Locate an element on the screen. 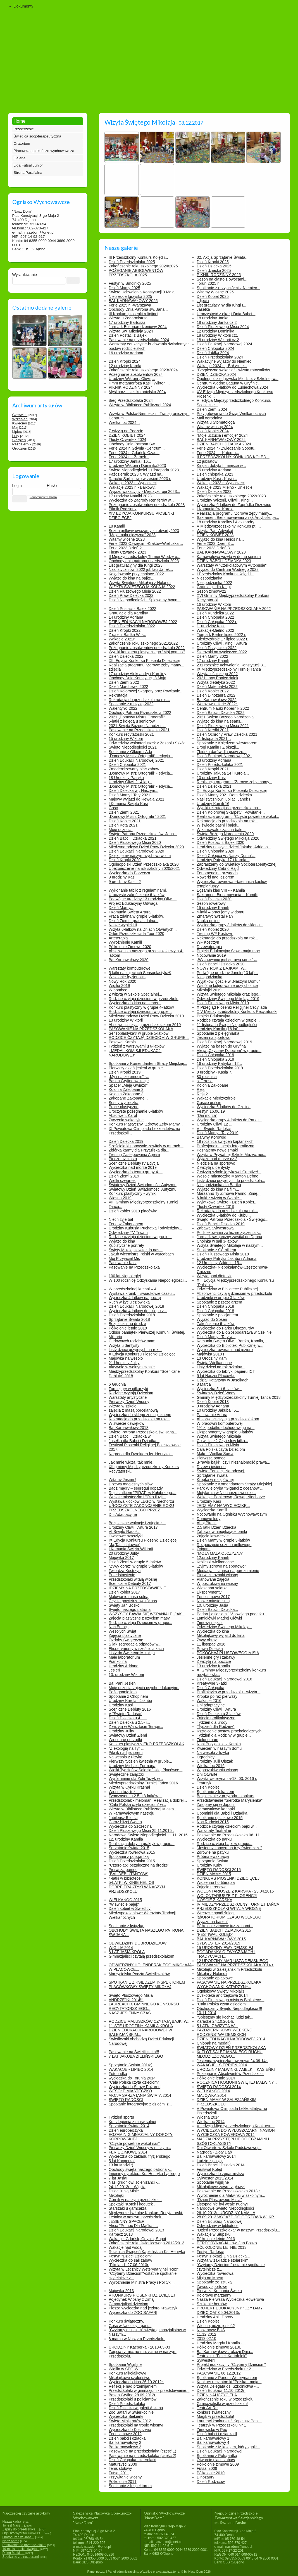 The width and height of the screenshot is (298, 2576). wycieczka do Torunia 2014 is located at coordinates (132, 2078).